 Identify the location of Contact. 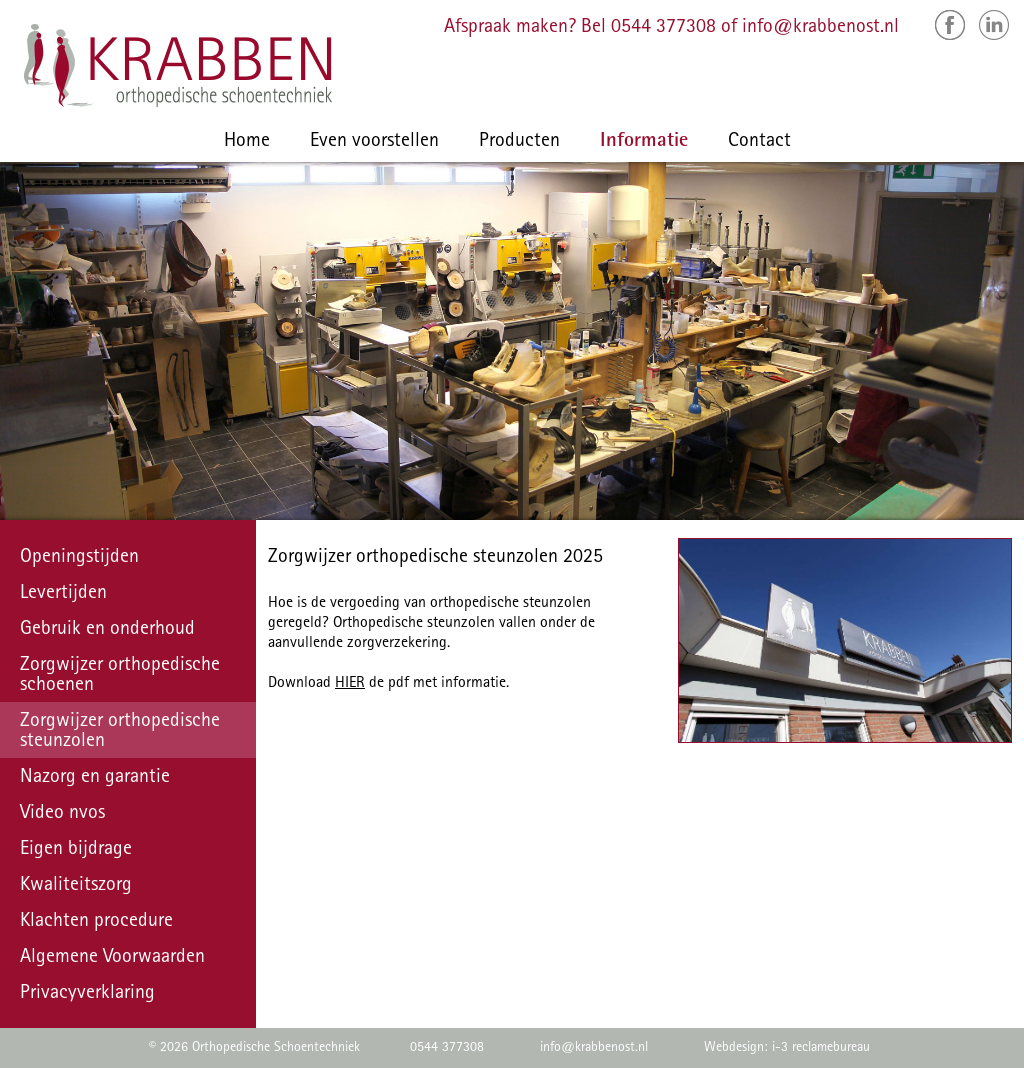
(759, 142).